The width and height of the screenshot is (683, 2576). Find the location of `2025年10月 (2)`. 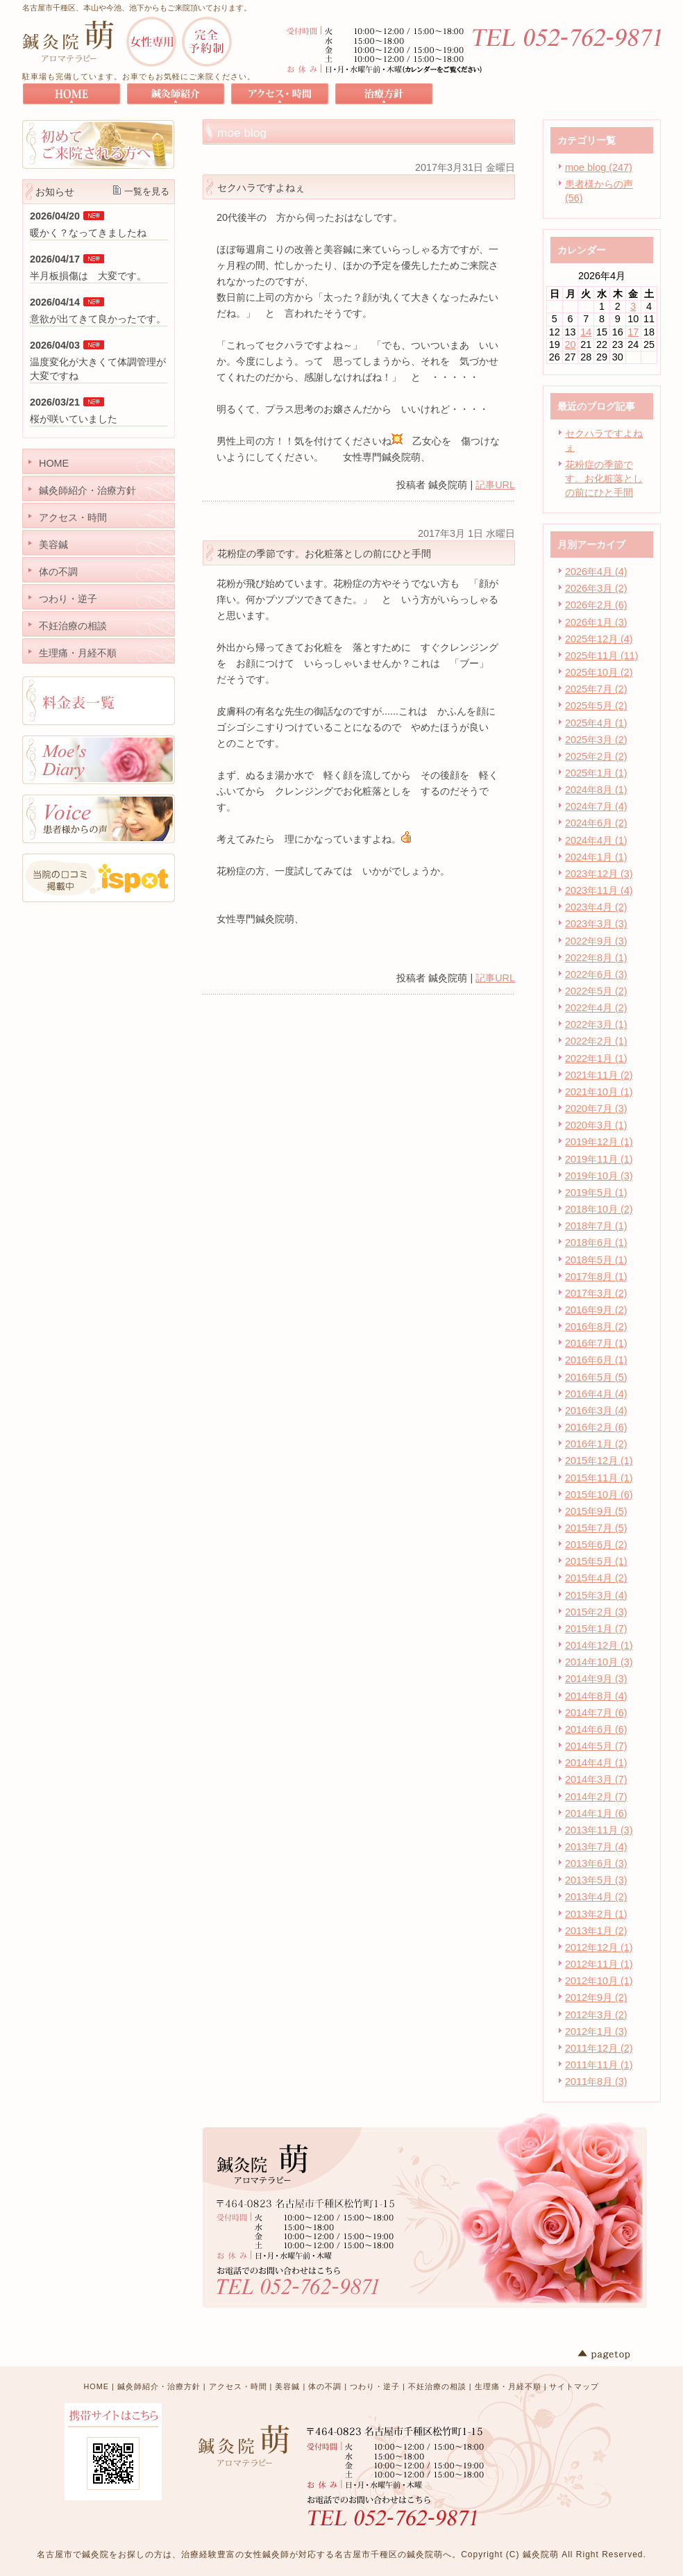

2025年10月 (2) is located at coordinates (599, 672).